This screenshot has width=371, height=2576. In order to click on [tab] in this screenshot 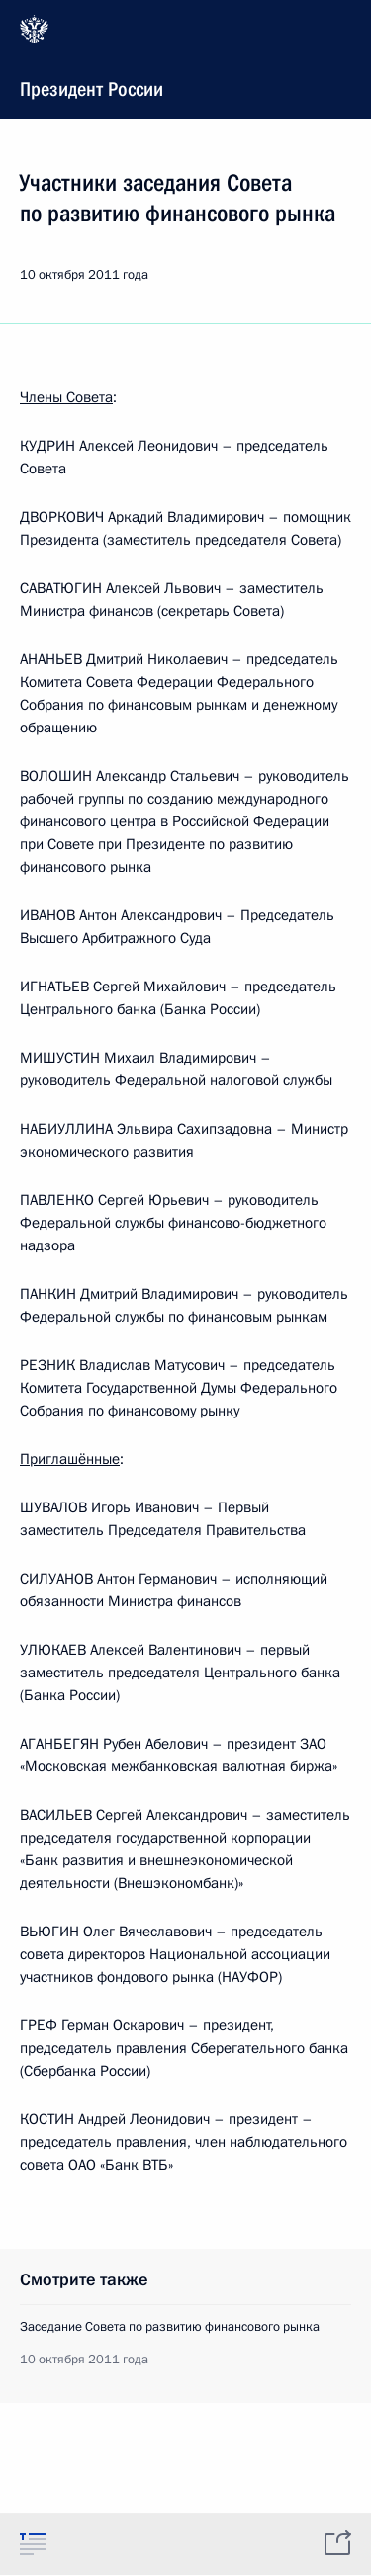, I will do `click(32, 2543)`.